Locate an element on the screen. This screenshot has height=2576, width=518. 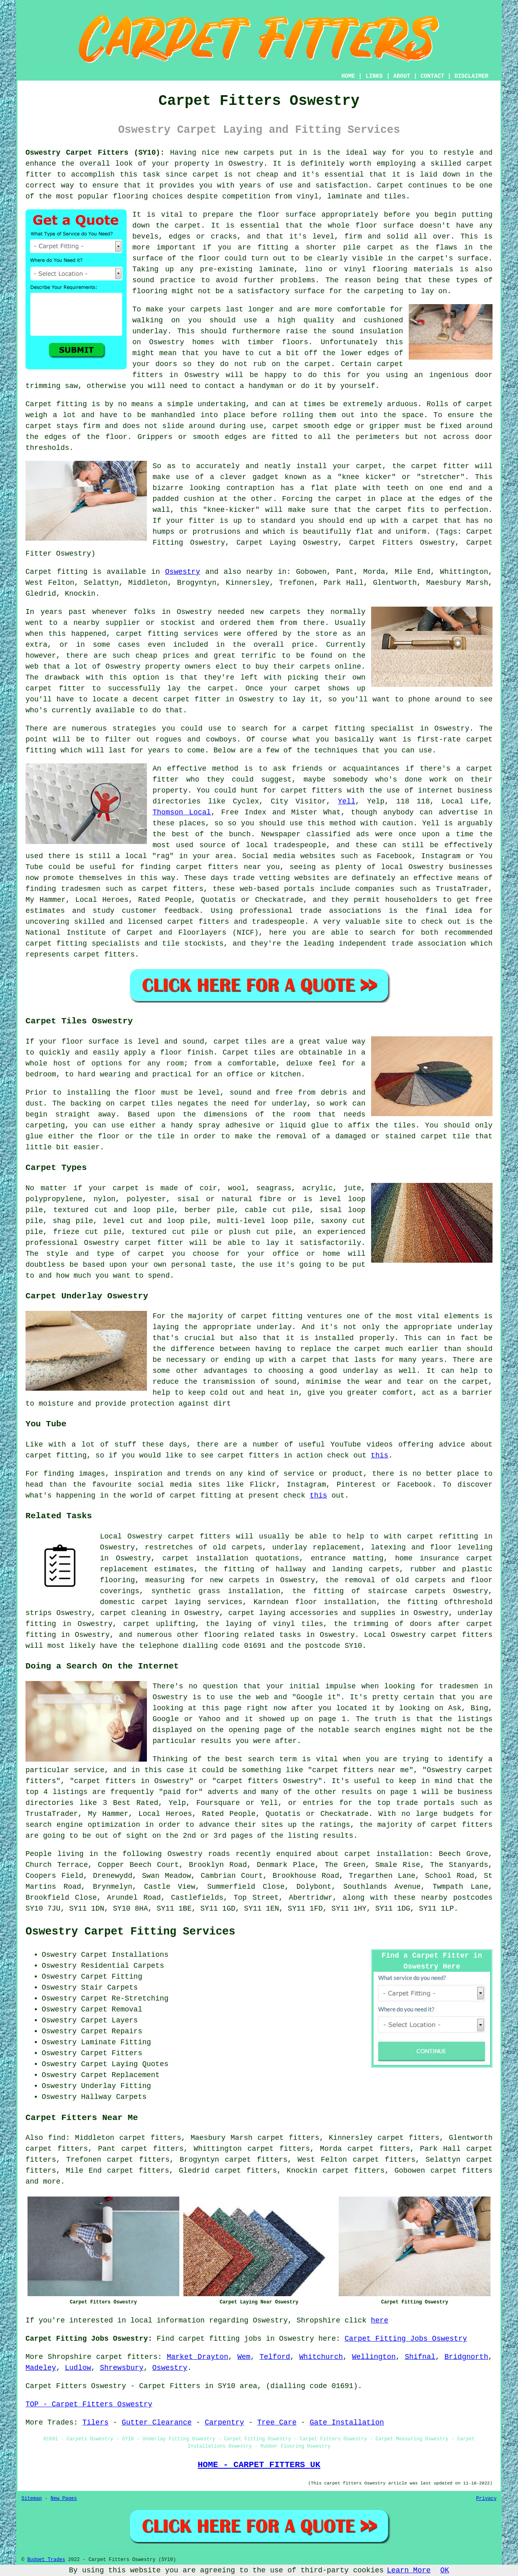
Bridgnorth is located at coordinates (466, 2357).